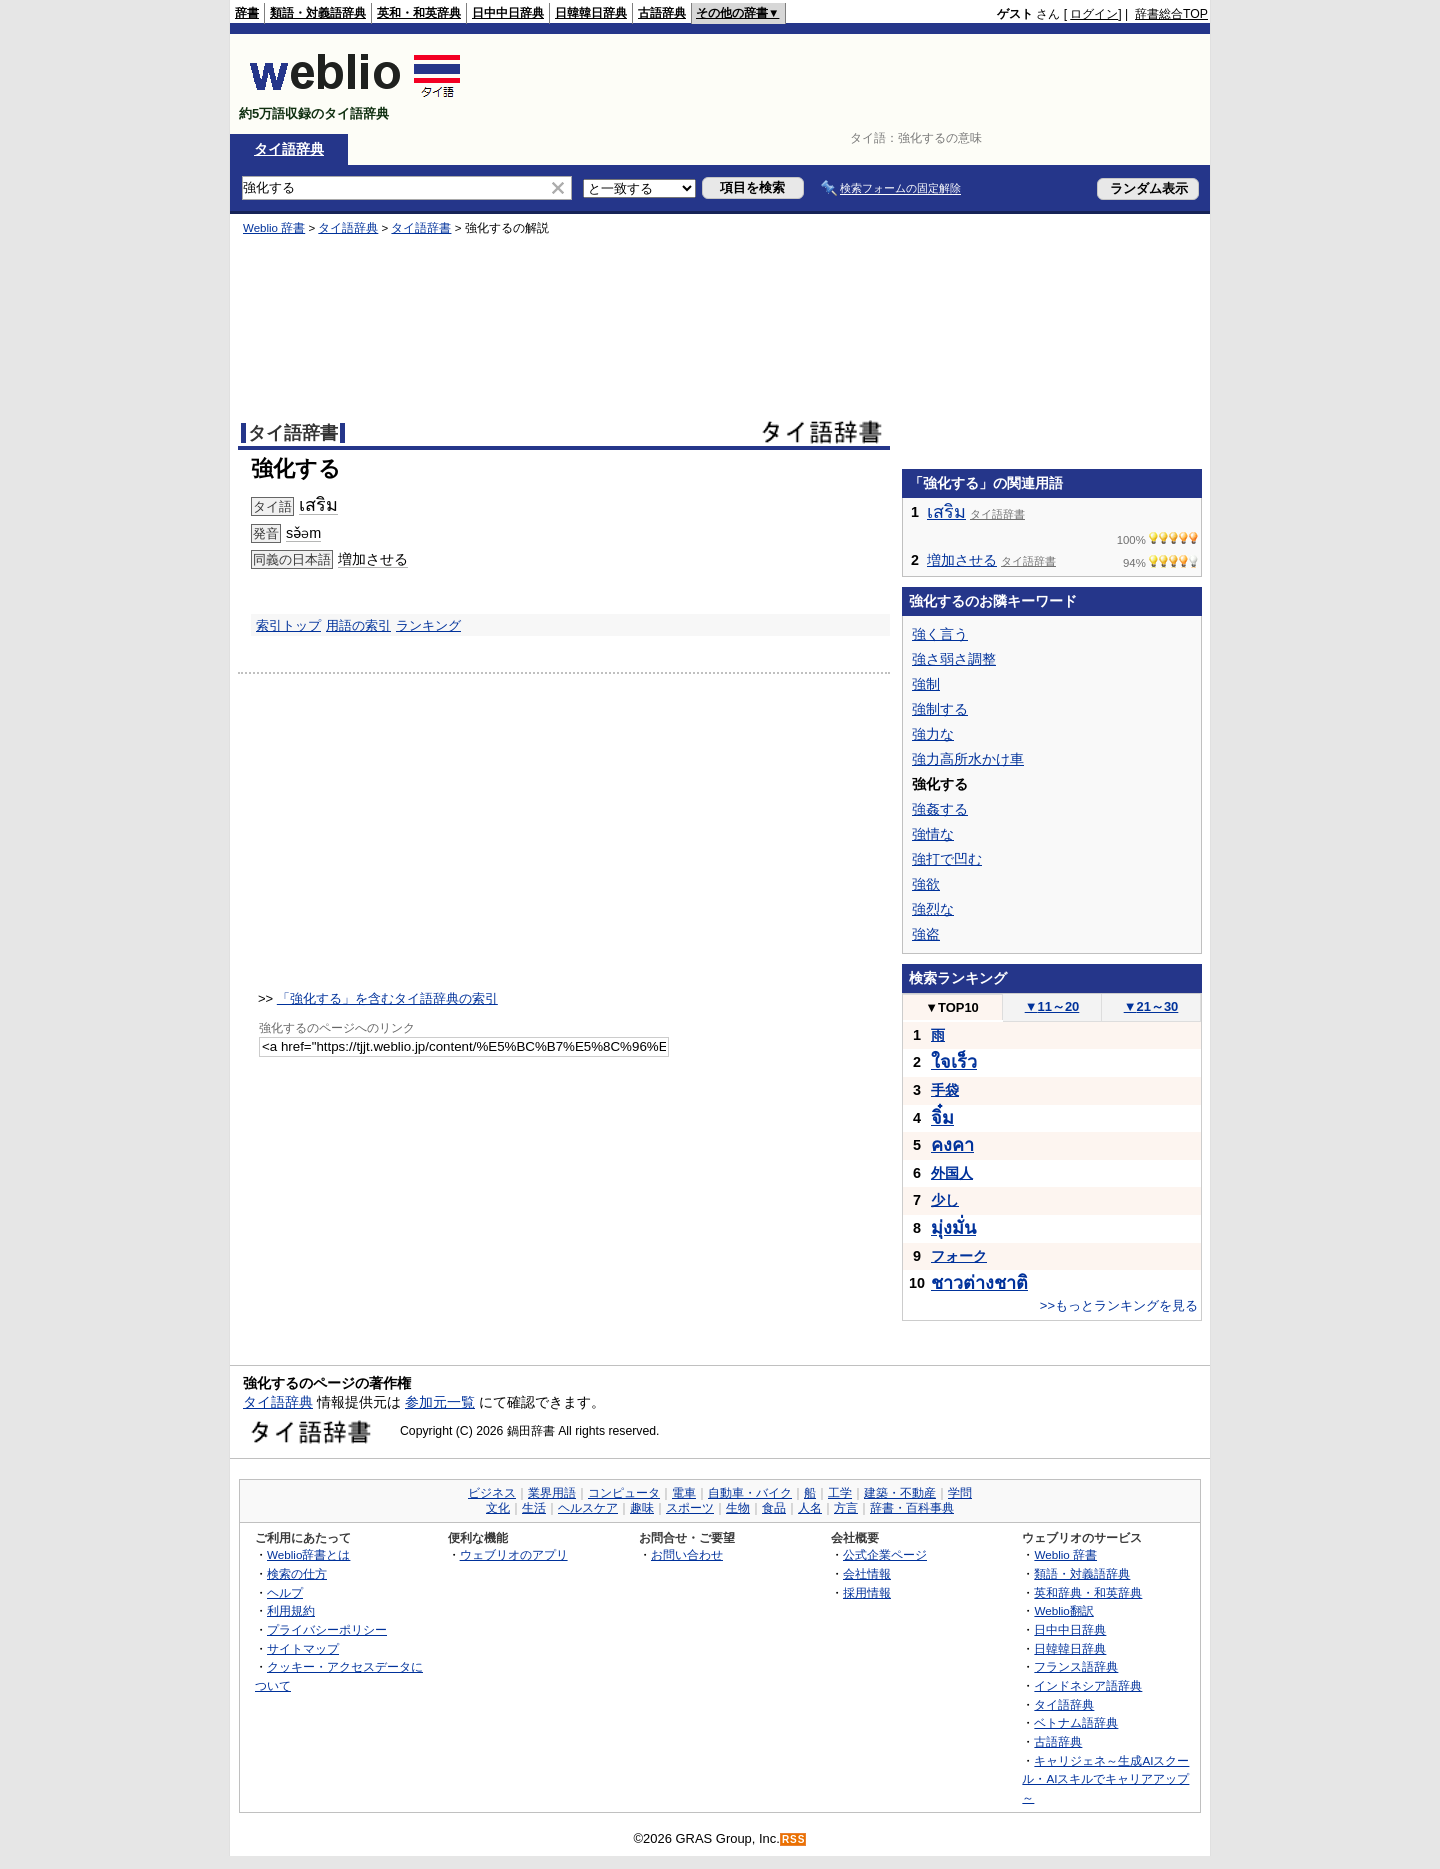 Image resolution: width=1440 pixels, height=1869 pixels. I want to click on 日韓韓日辞典, so click(591, 13).